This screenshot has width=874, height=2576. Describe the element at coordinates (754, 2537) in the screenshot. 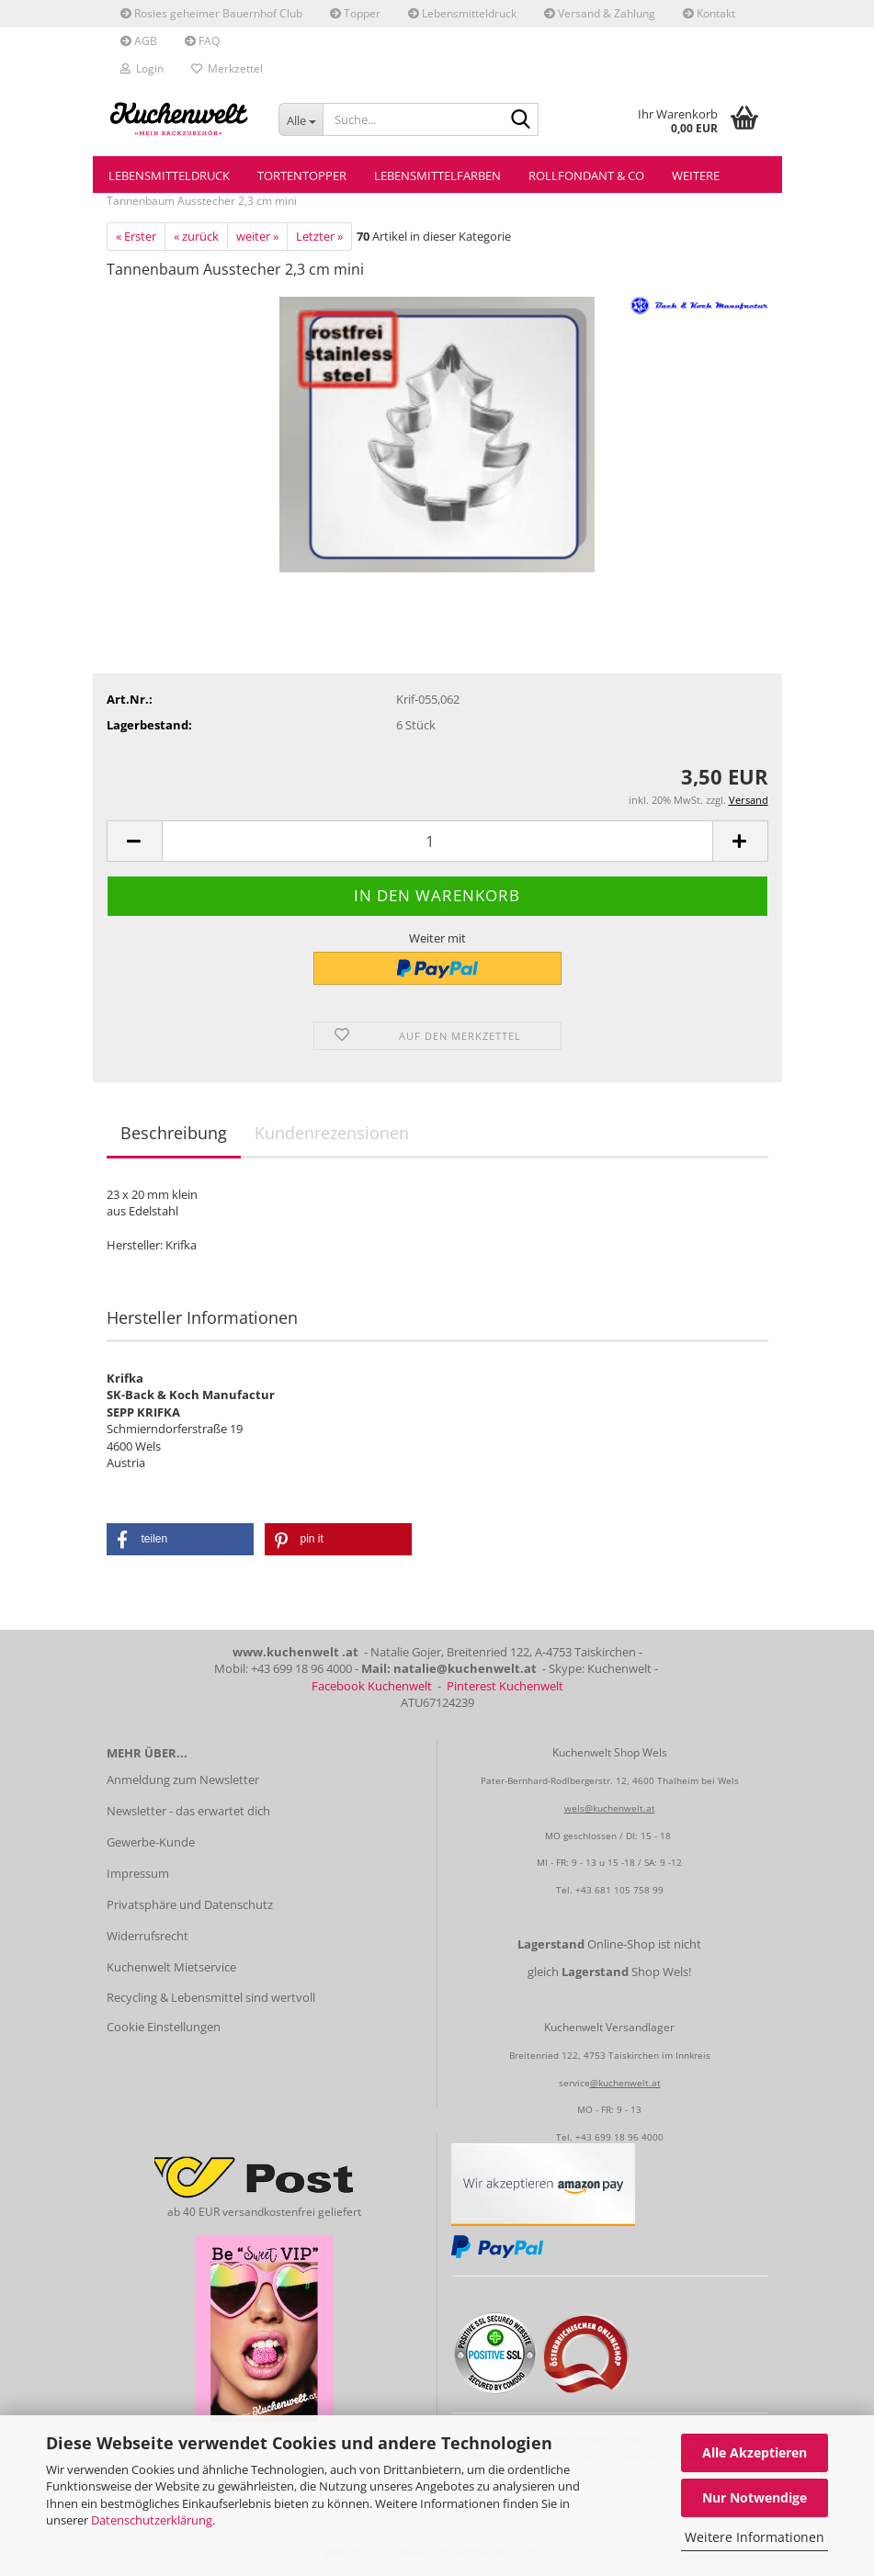

I see `Weitere Informationen` at that location.